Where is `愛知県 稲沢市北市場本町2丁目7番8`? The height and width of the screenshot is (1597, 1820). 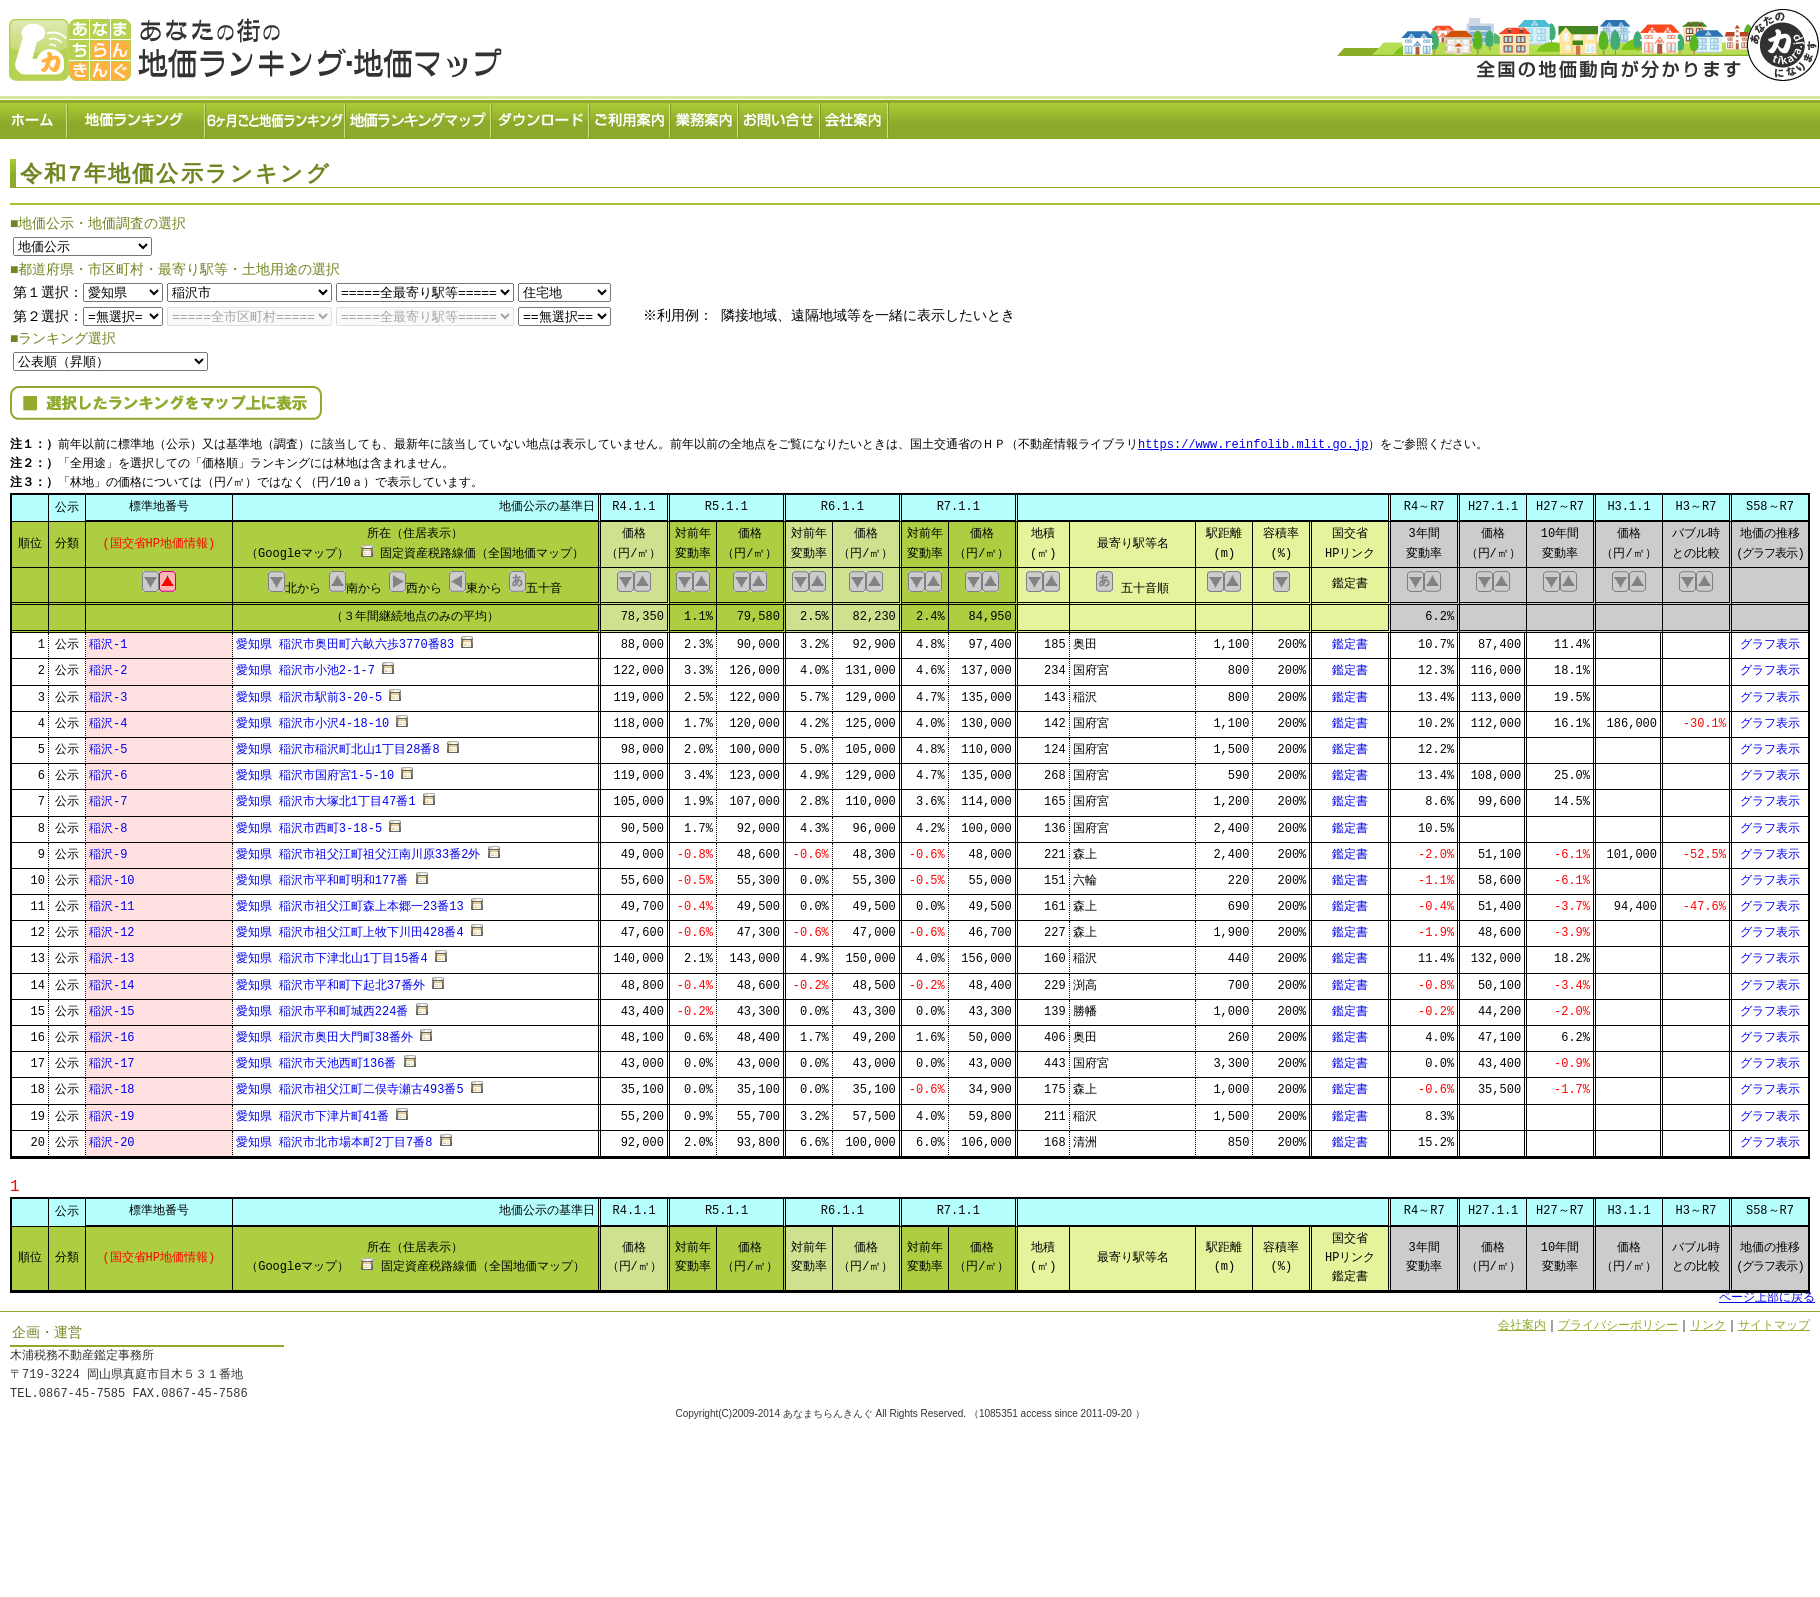 愛知県 稲沢市北市場本町2丁目7番8 is located at coordinates (334, 1136).